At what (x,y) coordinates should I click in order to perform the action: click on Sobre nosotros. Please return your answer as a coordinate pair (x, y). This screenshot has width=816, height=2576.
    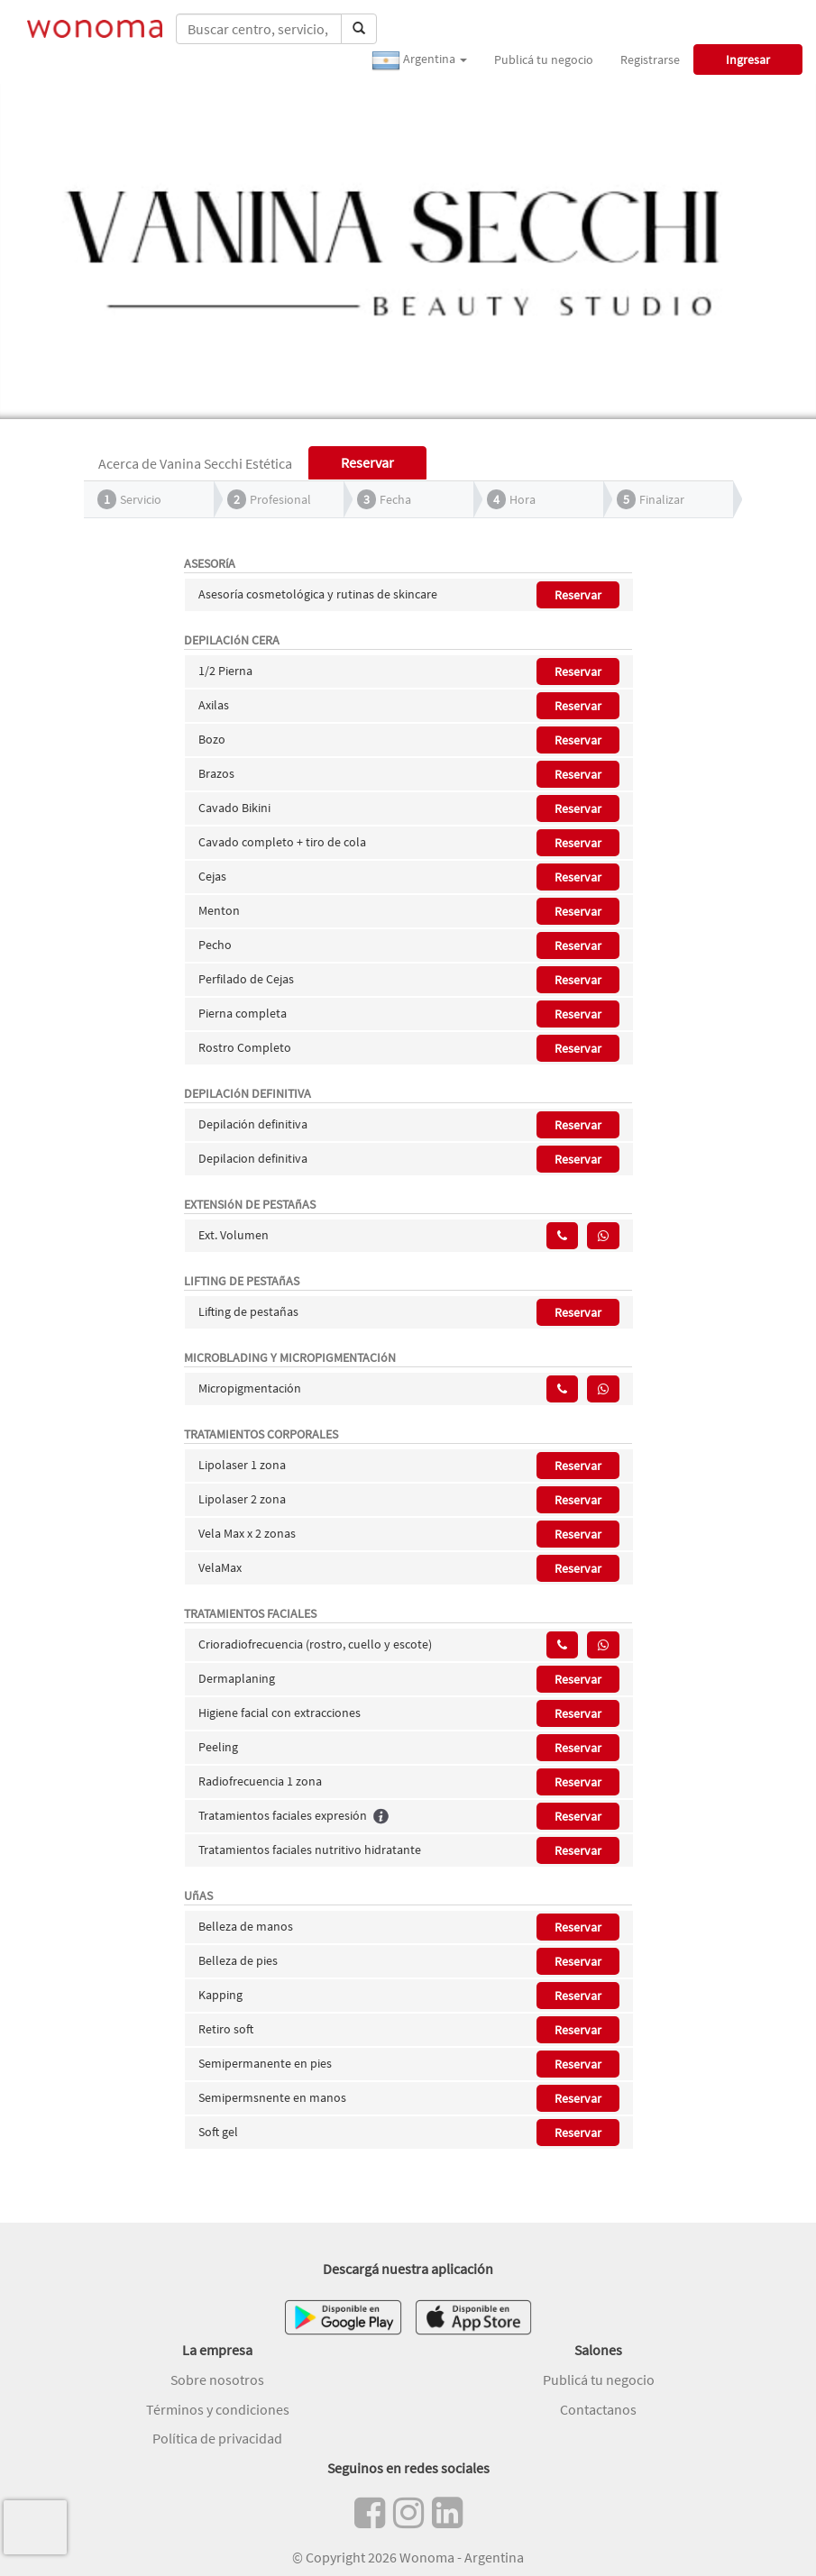
    Looking at the image, I should click on (217, 2379).